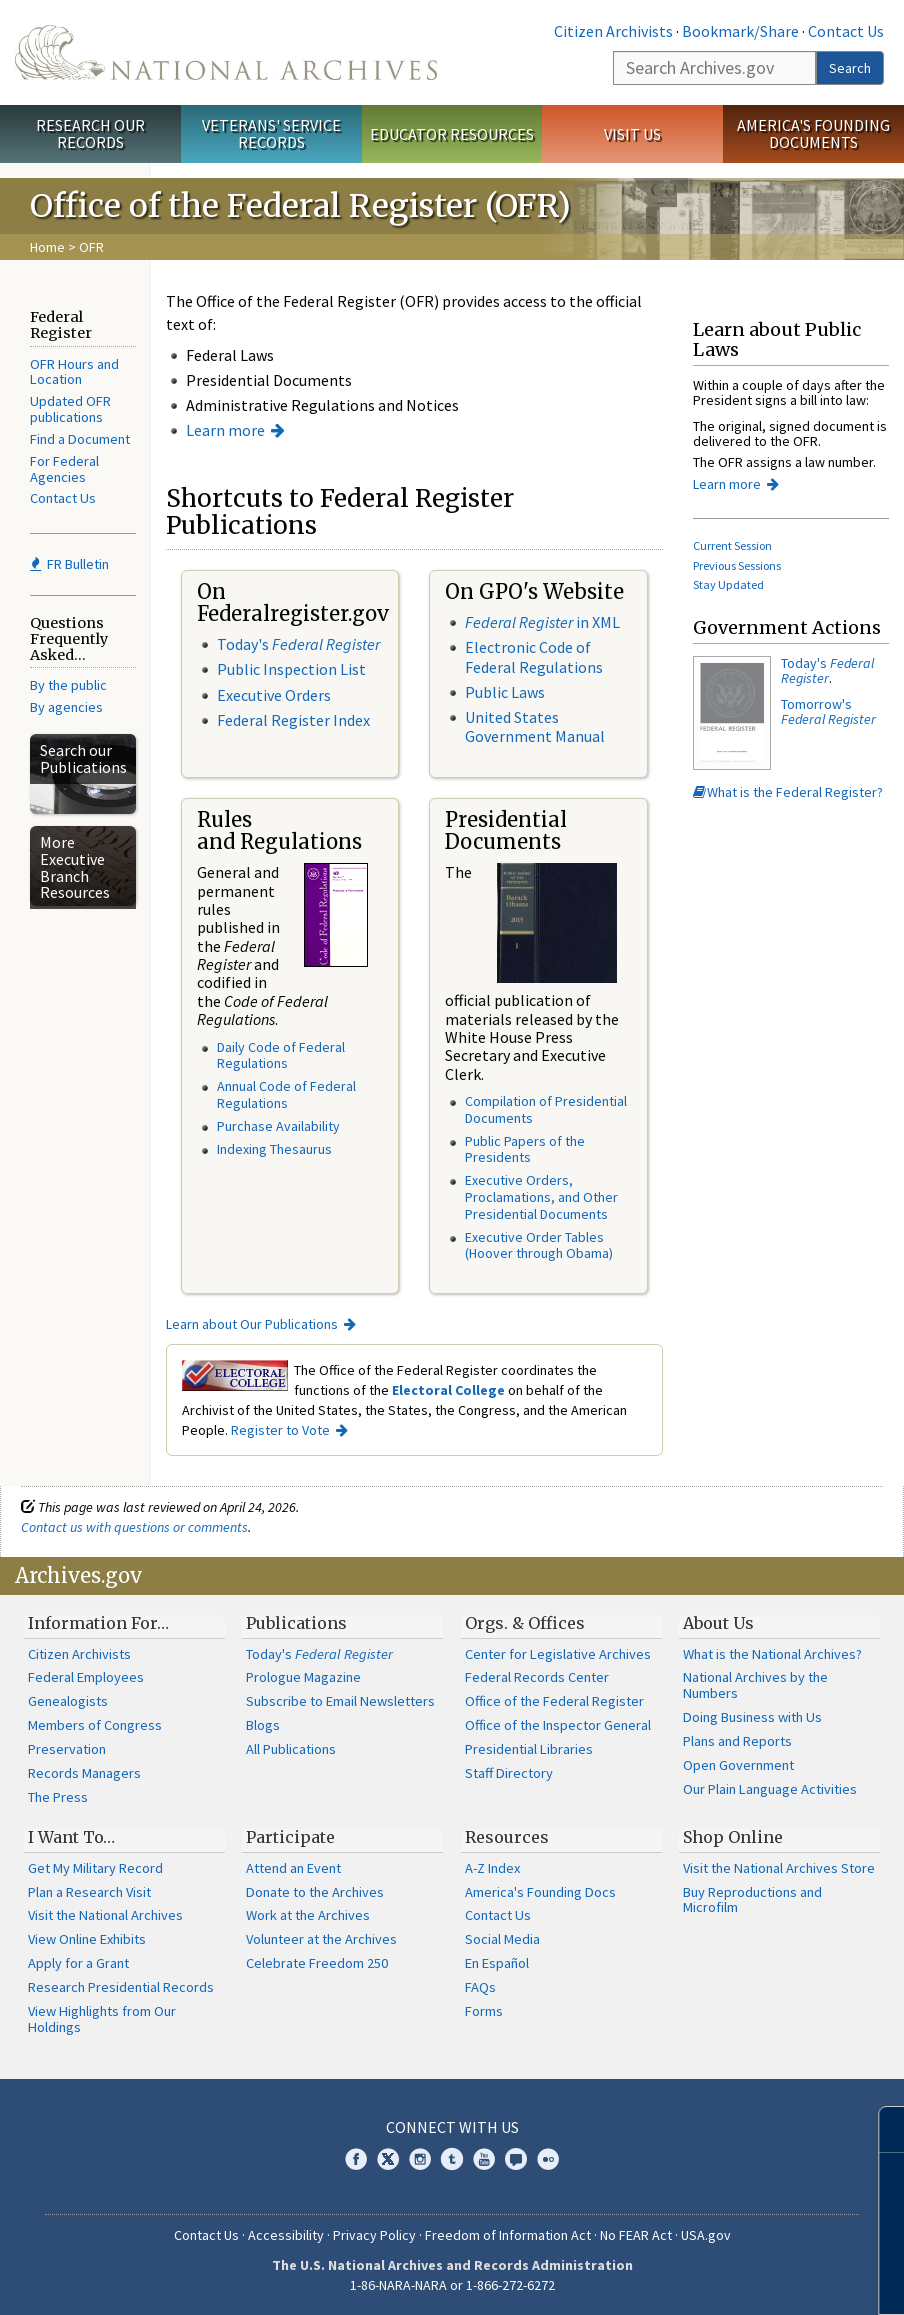  I want to click on Learn about Our Publications, so click(252, 1324).